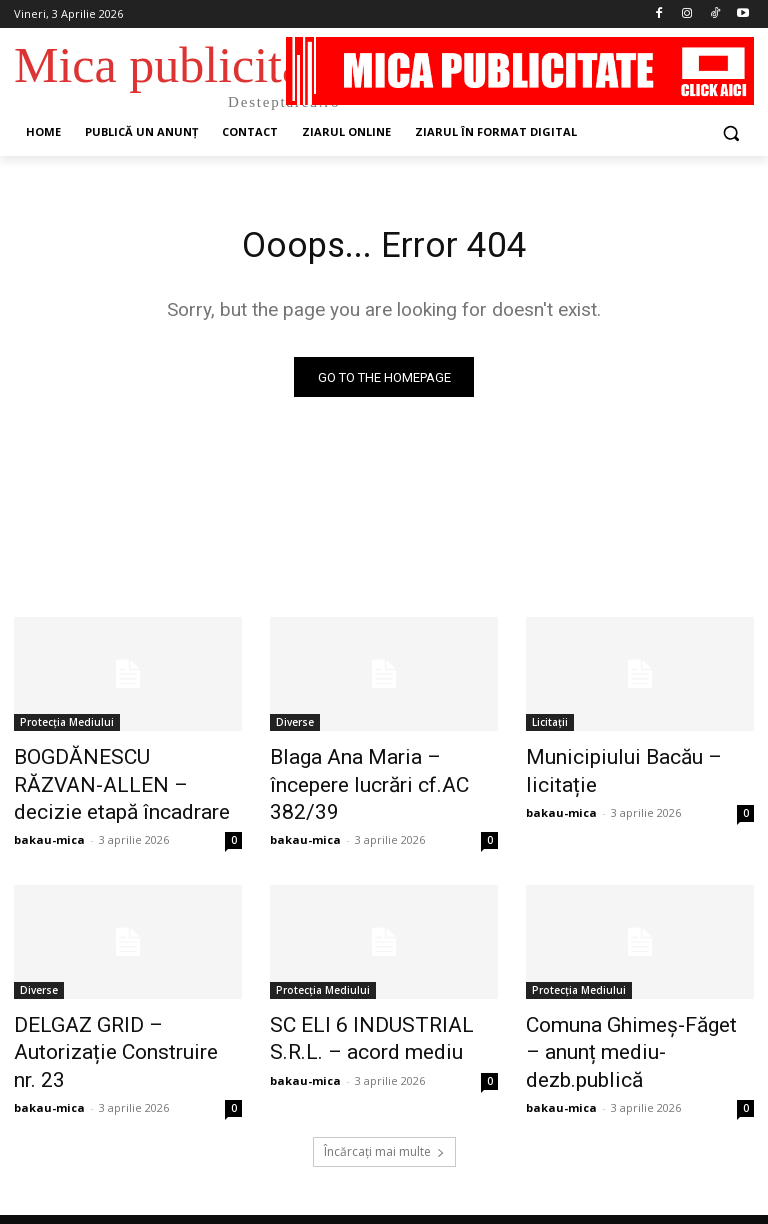 This screenshot has width=768, height=1224. I want to click on Protecția Mediului, so click(67, 727).